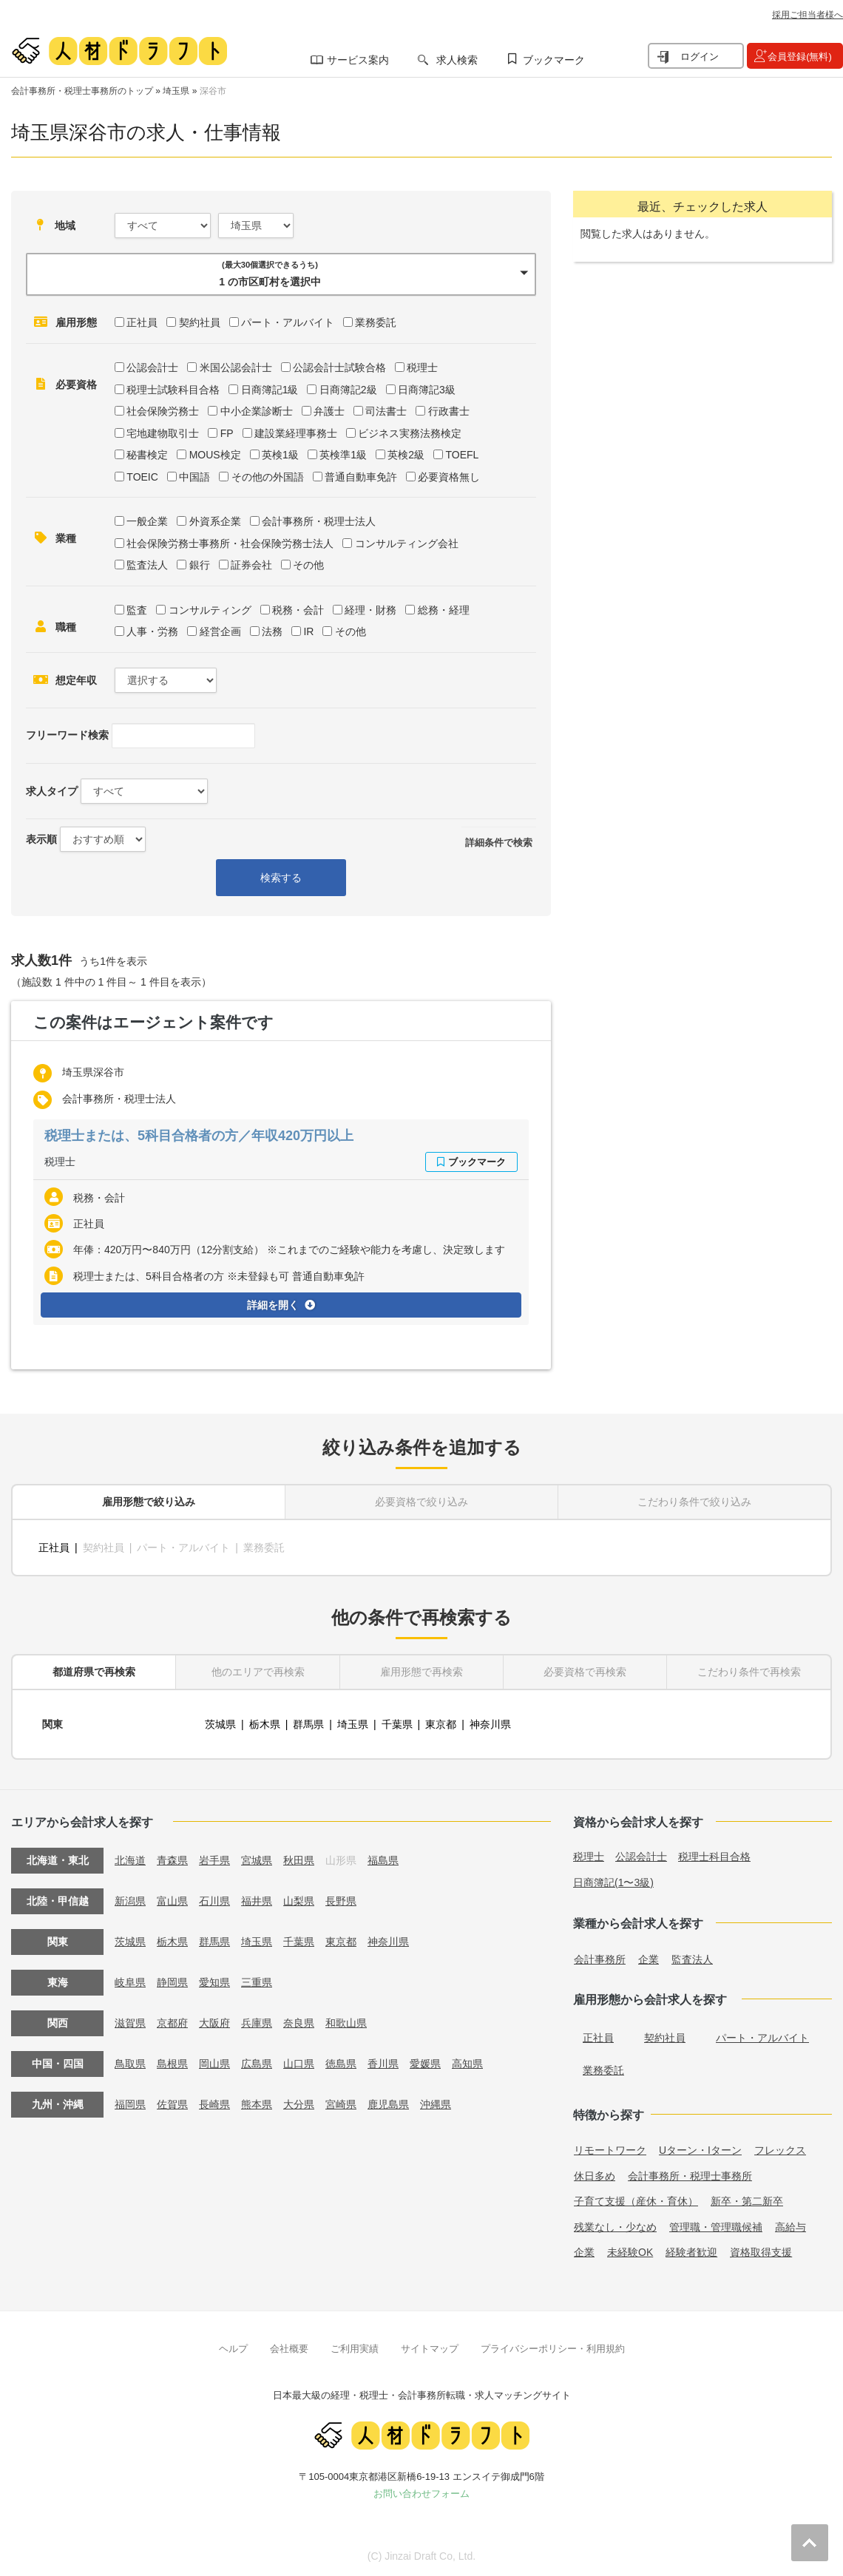 The image size is (843, 2576). Describe the element at coordinates (256, 1860) in the screenshot. I see `宮城県` at that location.